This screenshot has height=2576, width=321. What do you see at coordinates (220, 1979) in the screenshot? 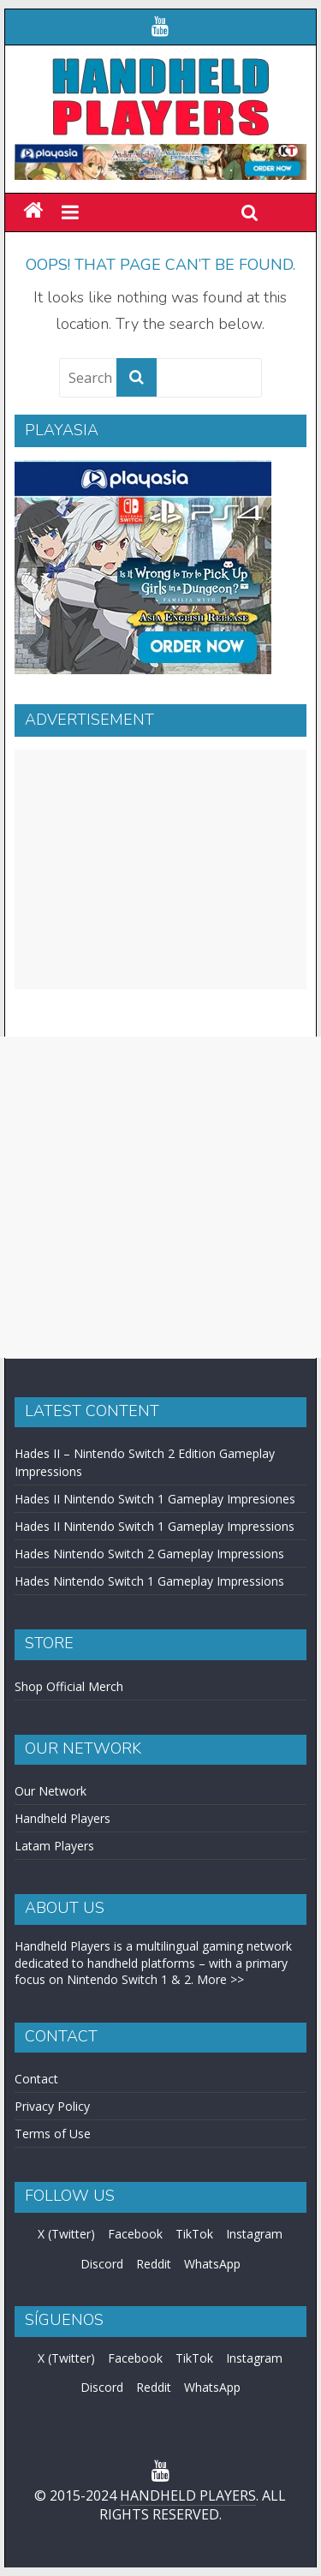
I see `More >>` at bounding box center [220, 1979].